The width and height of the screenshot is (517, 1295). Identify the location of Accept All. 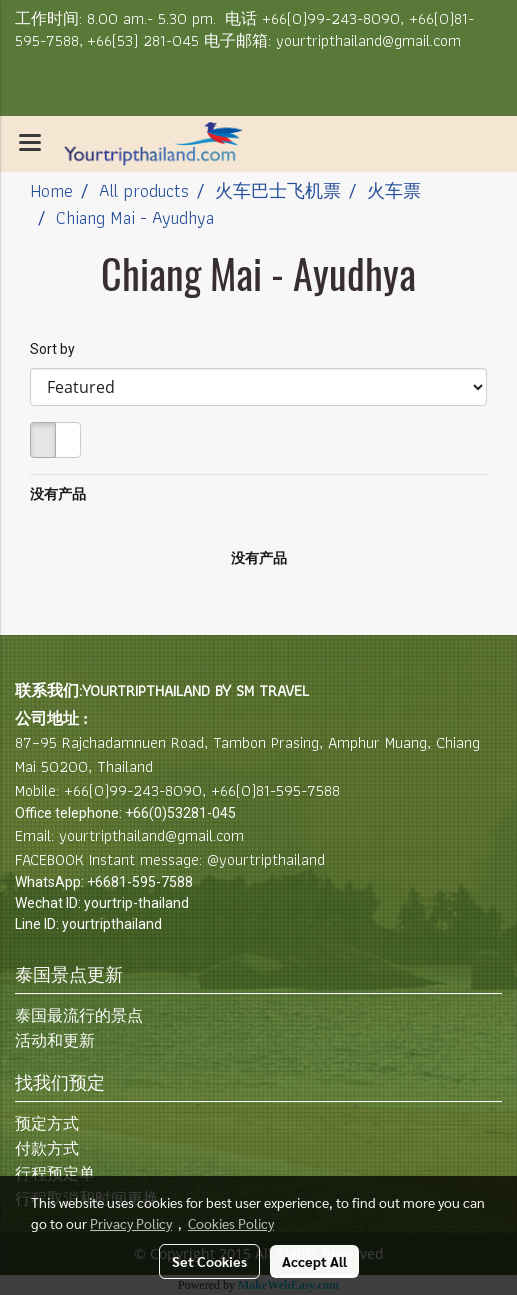
(314, 1261).